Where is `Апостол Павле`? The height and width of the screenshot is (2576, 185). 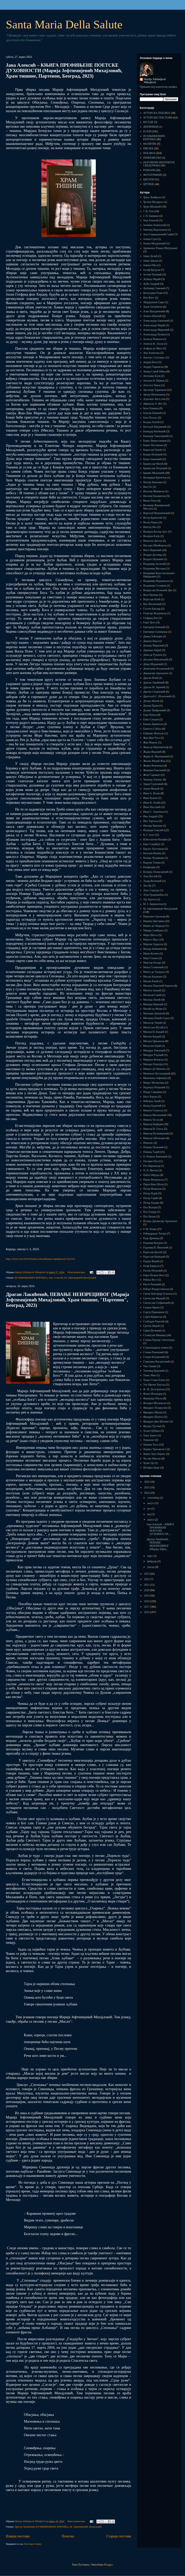
Апостол Павле is located at coordinates (152, 385).